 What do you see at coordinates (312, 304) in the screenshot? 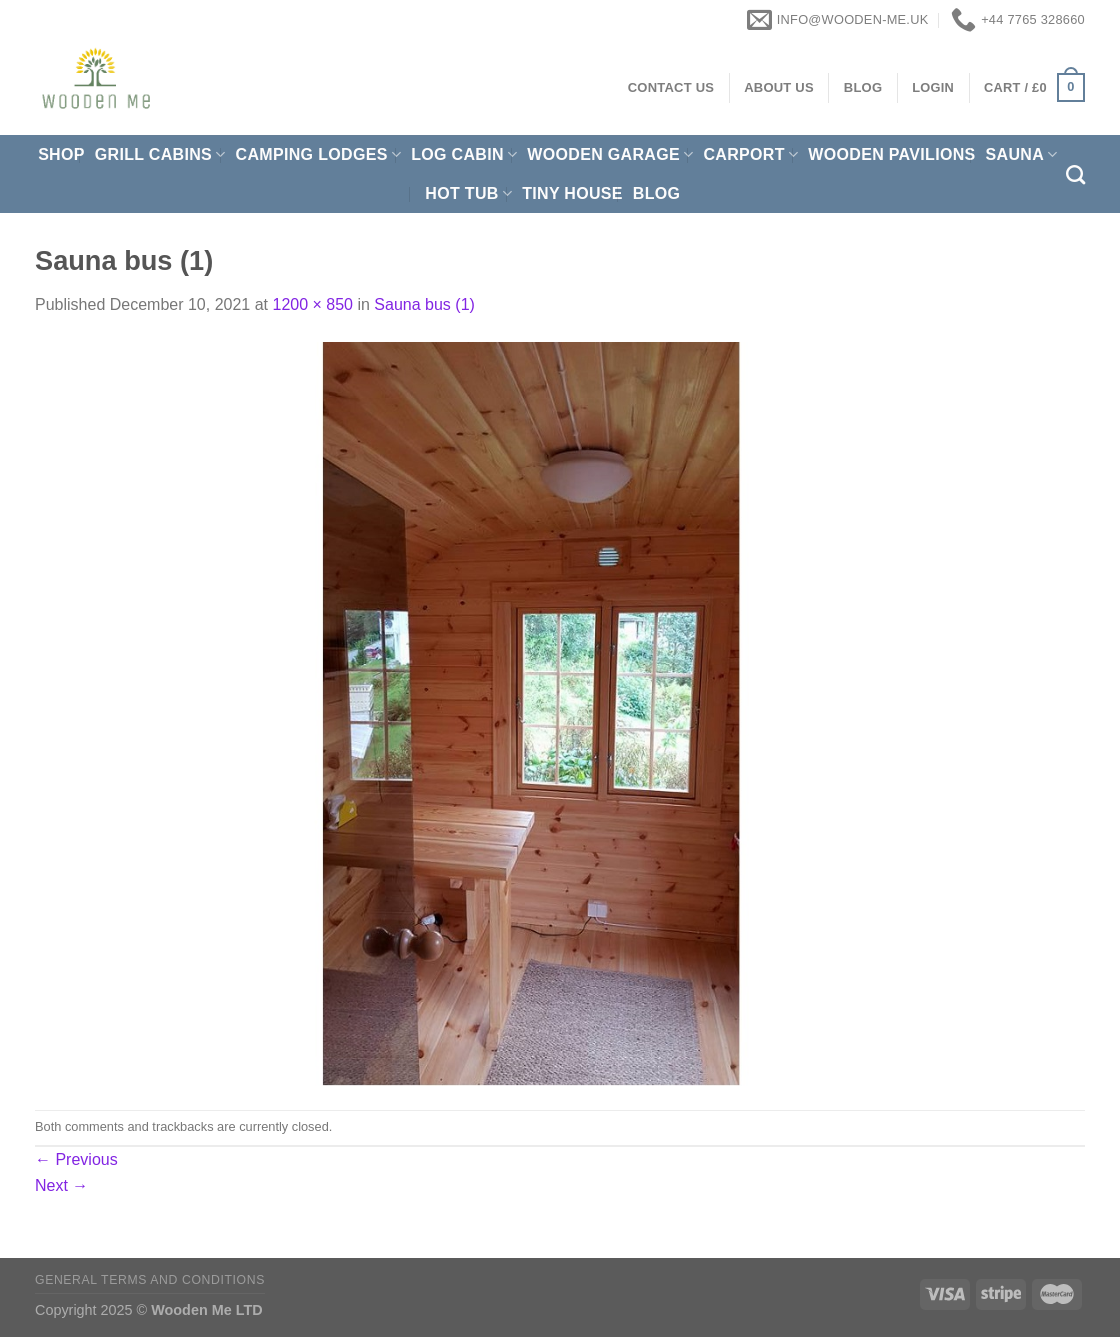
I see `1200 × 850` at bounding box center [312, 304].